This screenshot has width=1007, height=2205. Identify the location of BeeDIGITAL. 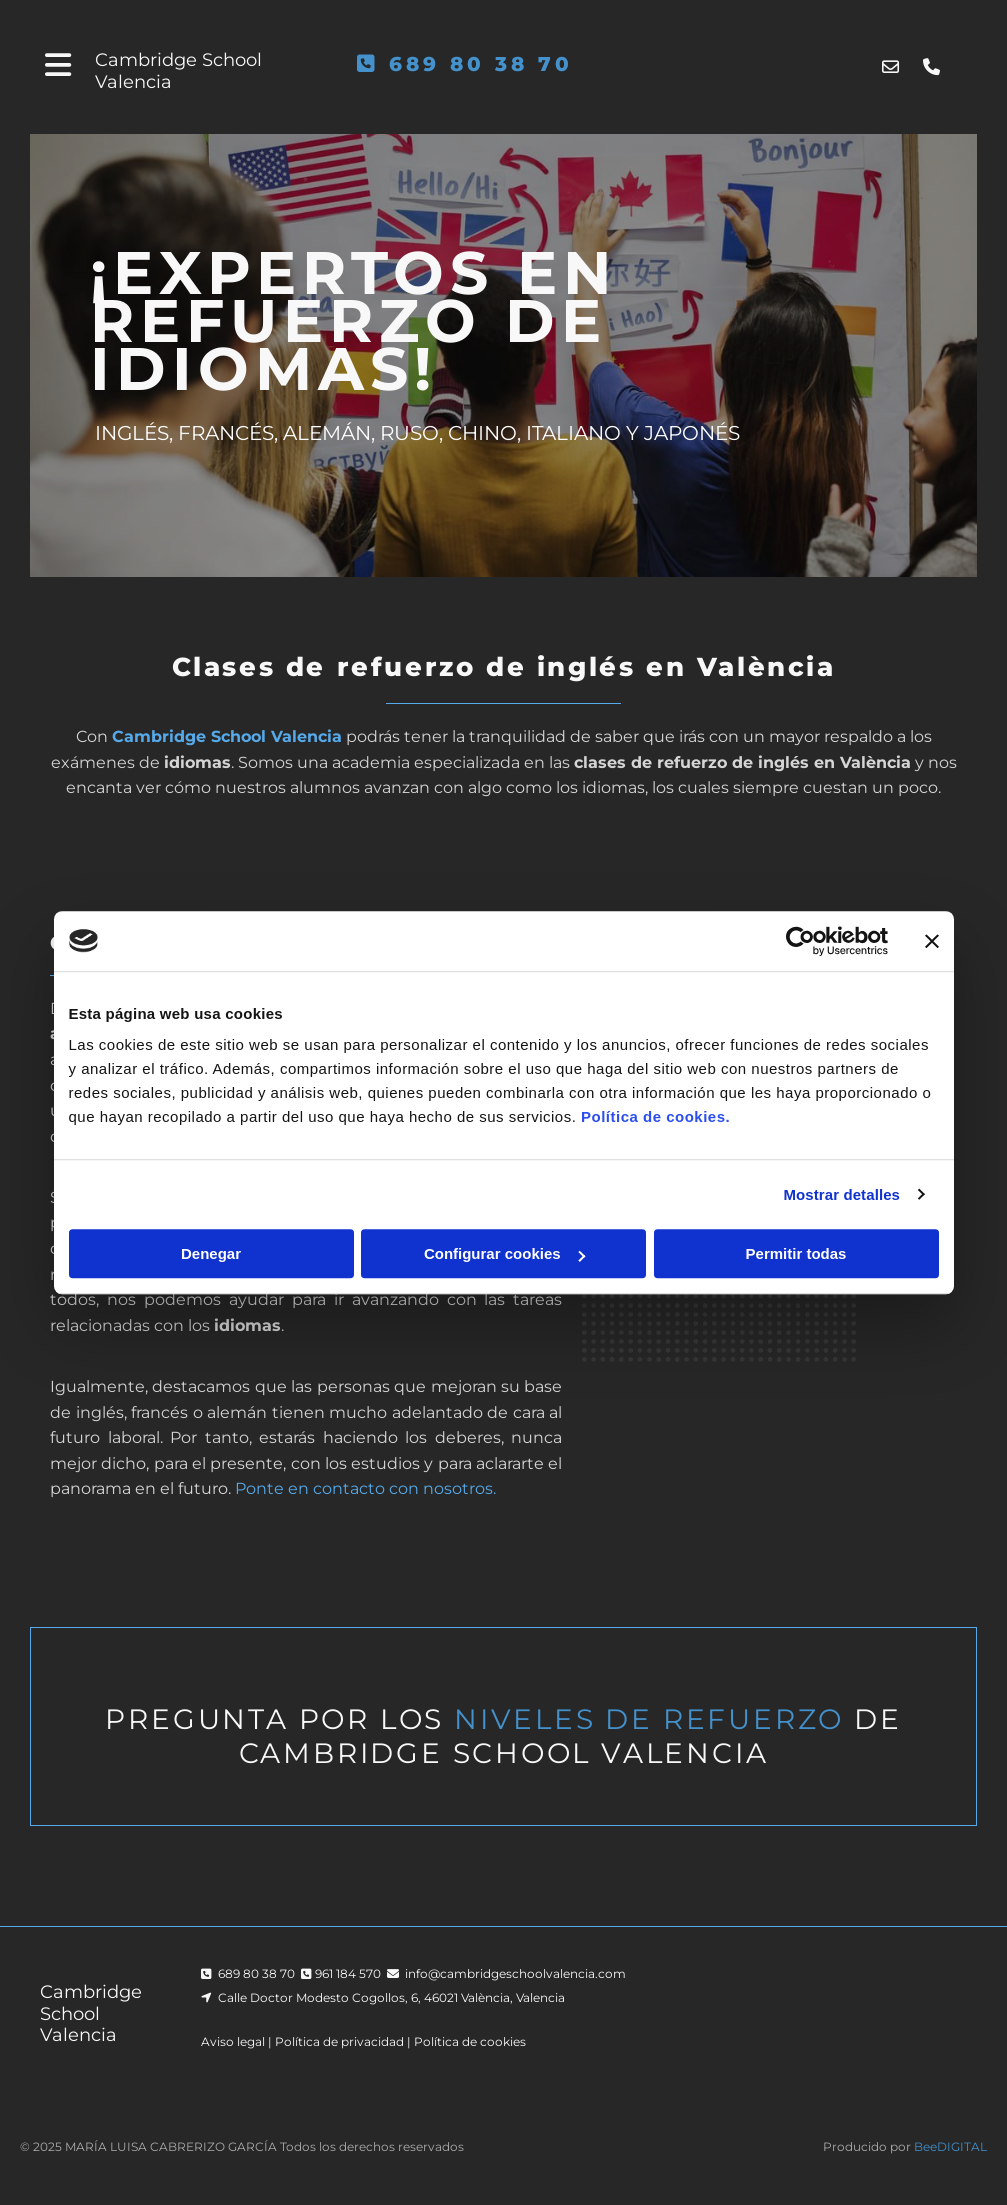
(950, 2146).